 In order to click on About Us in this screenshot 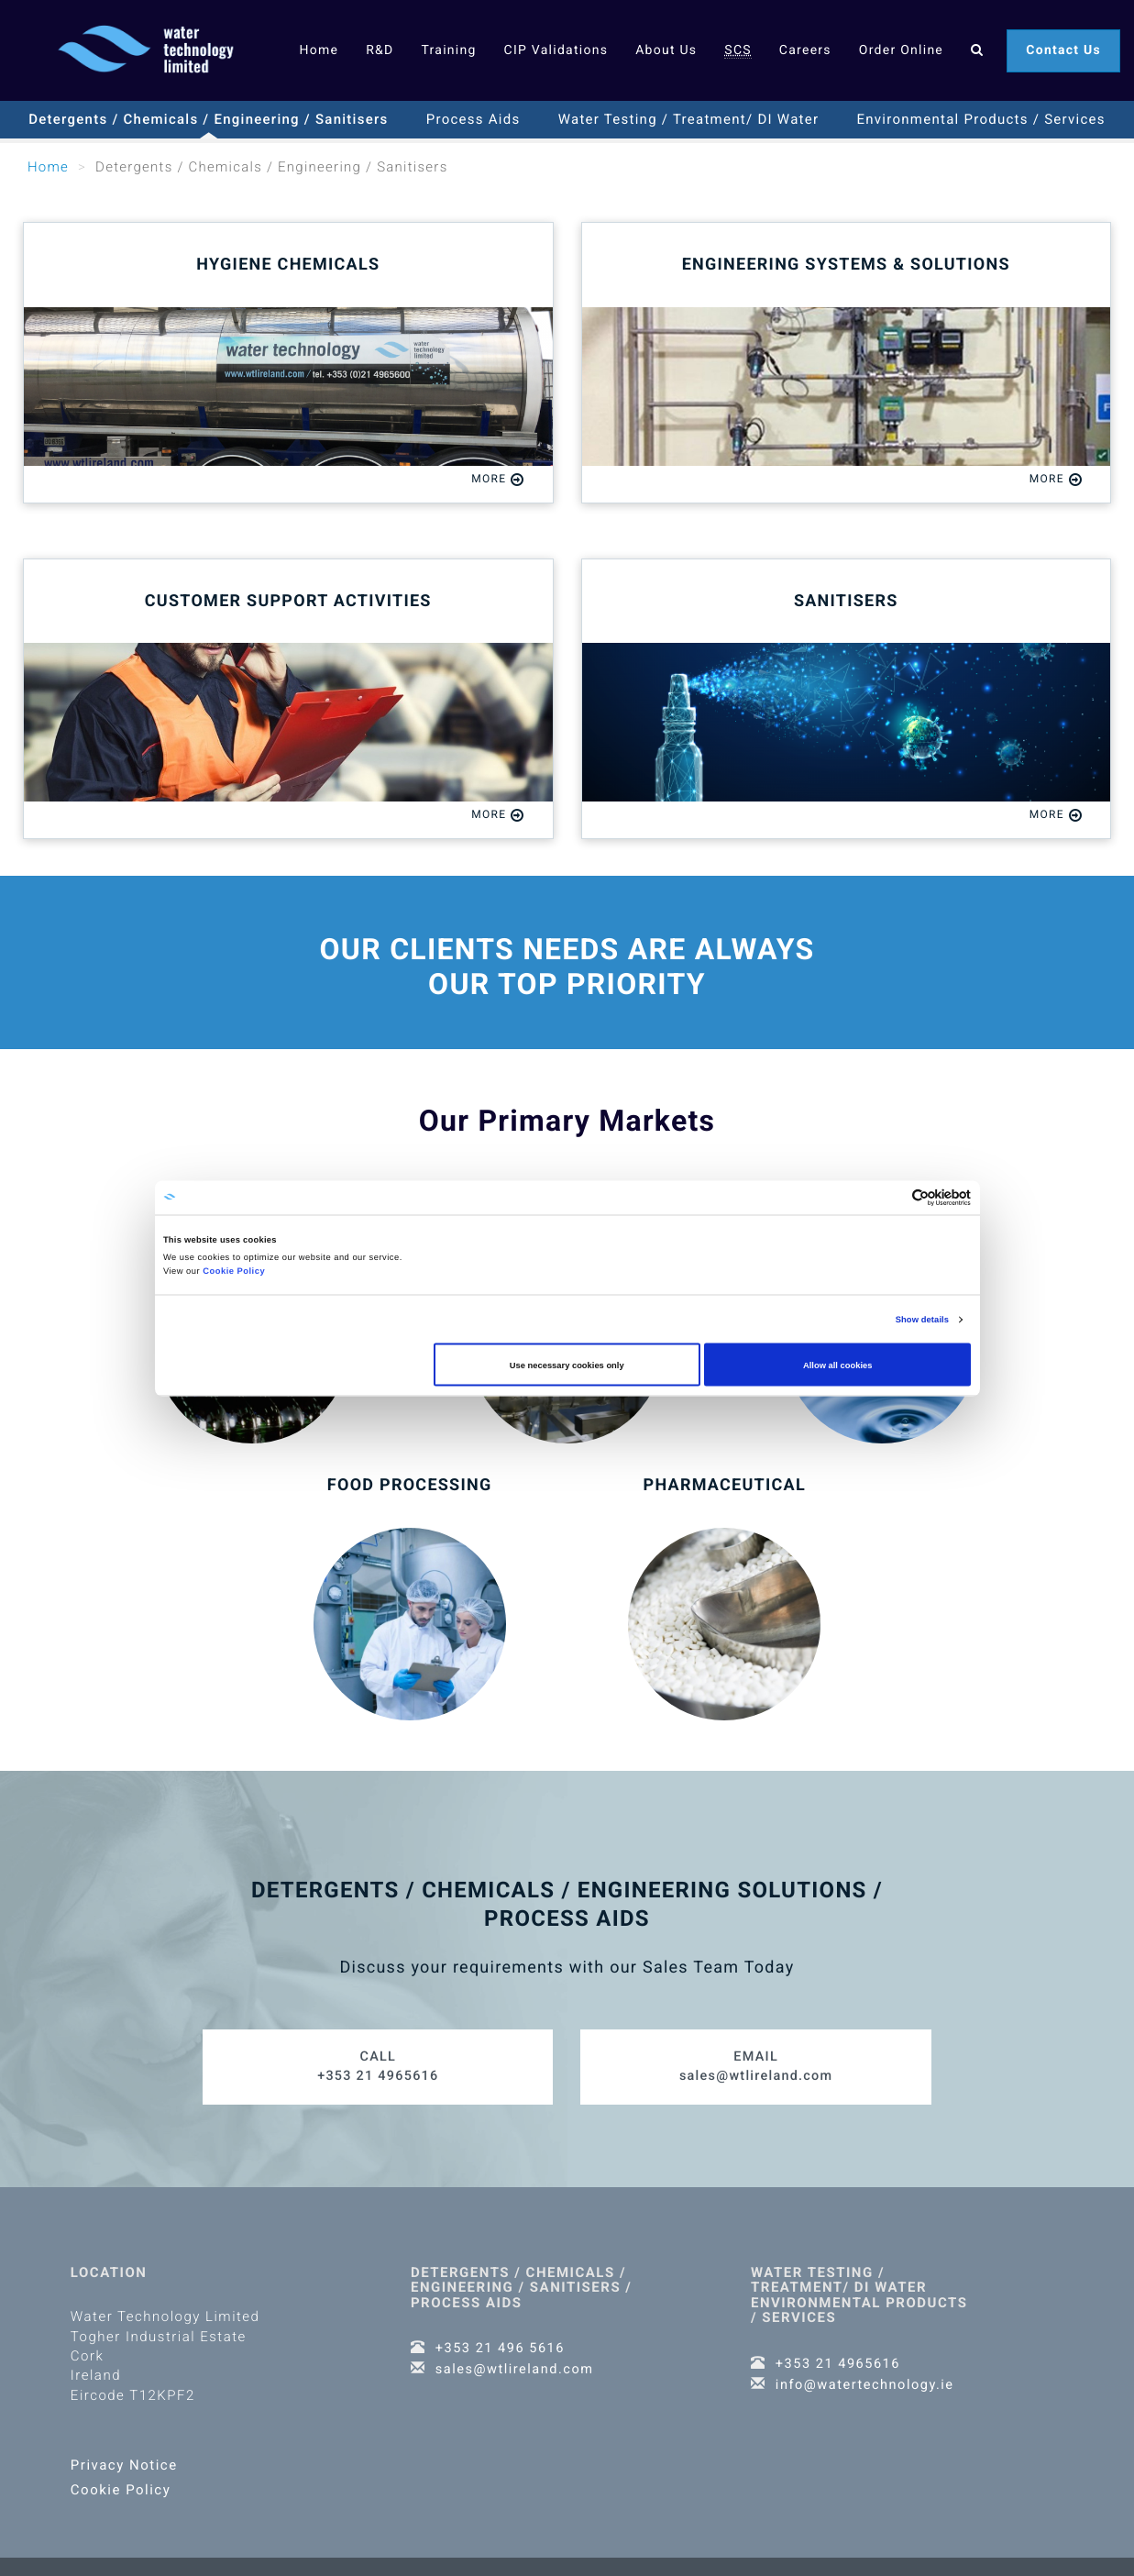, I will do `click(666, 50)`.